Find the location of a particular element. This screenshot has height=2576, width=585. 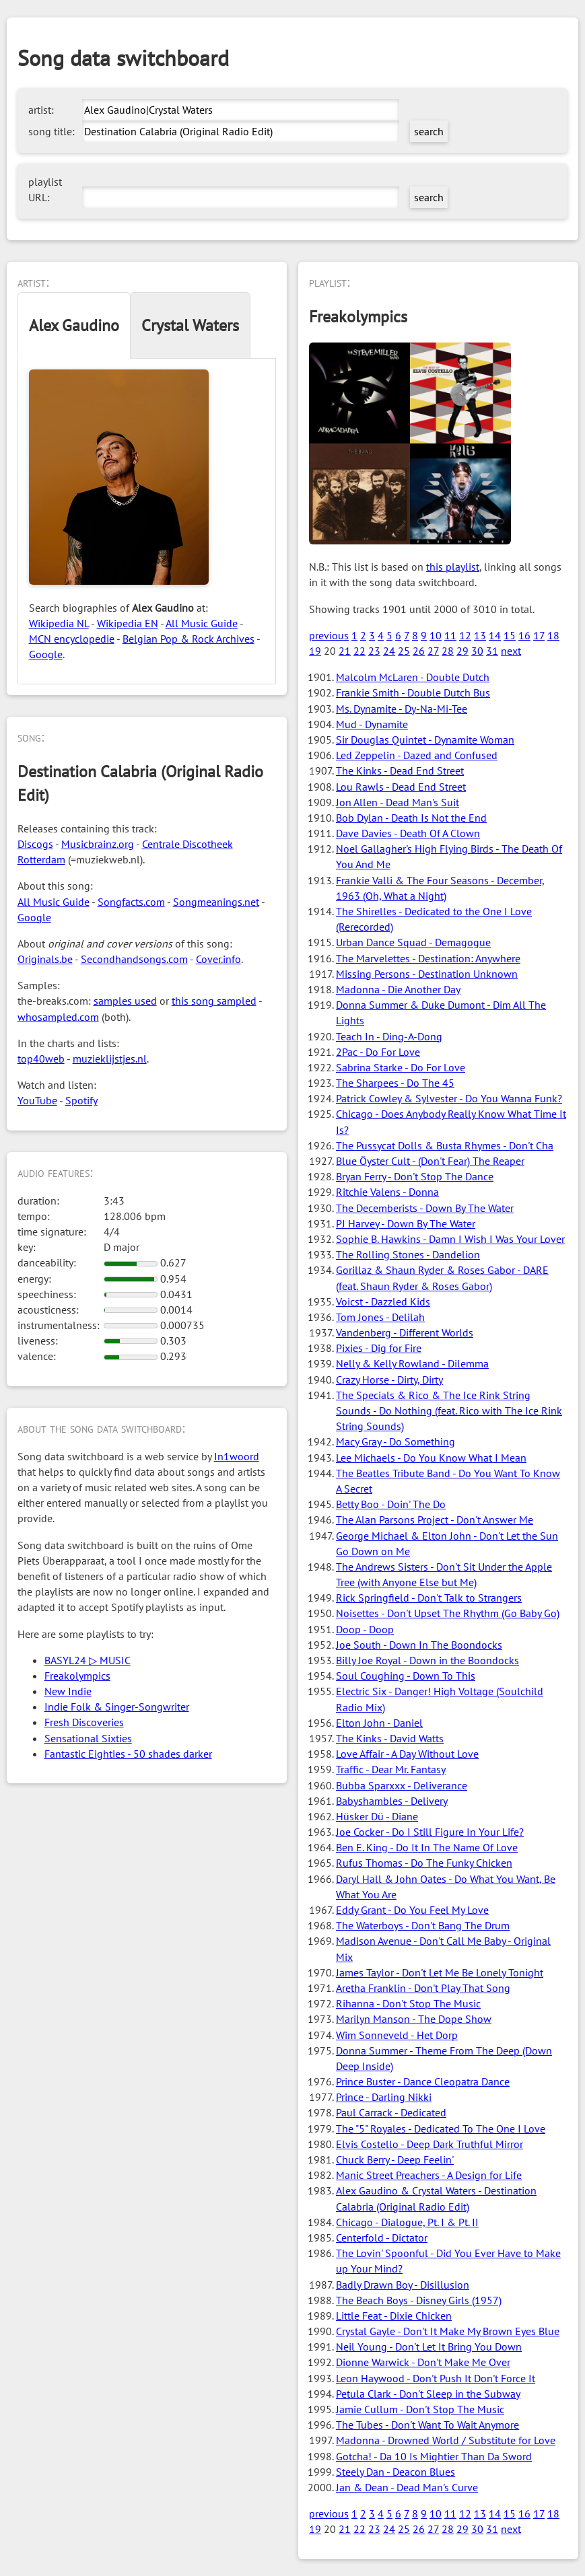

Jon Allen - Dead Man's Suit is located at coordinates (397, 802).